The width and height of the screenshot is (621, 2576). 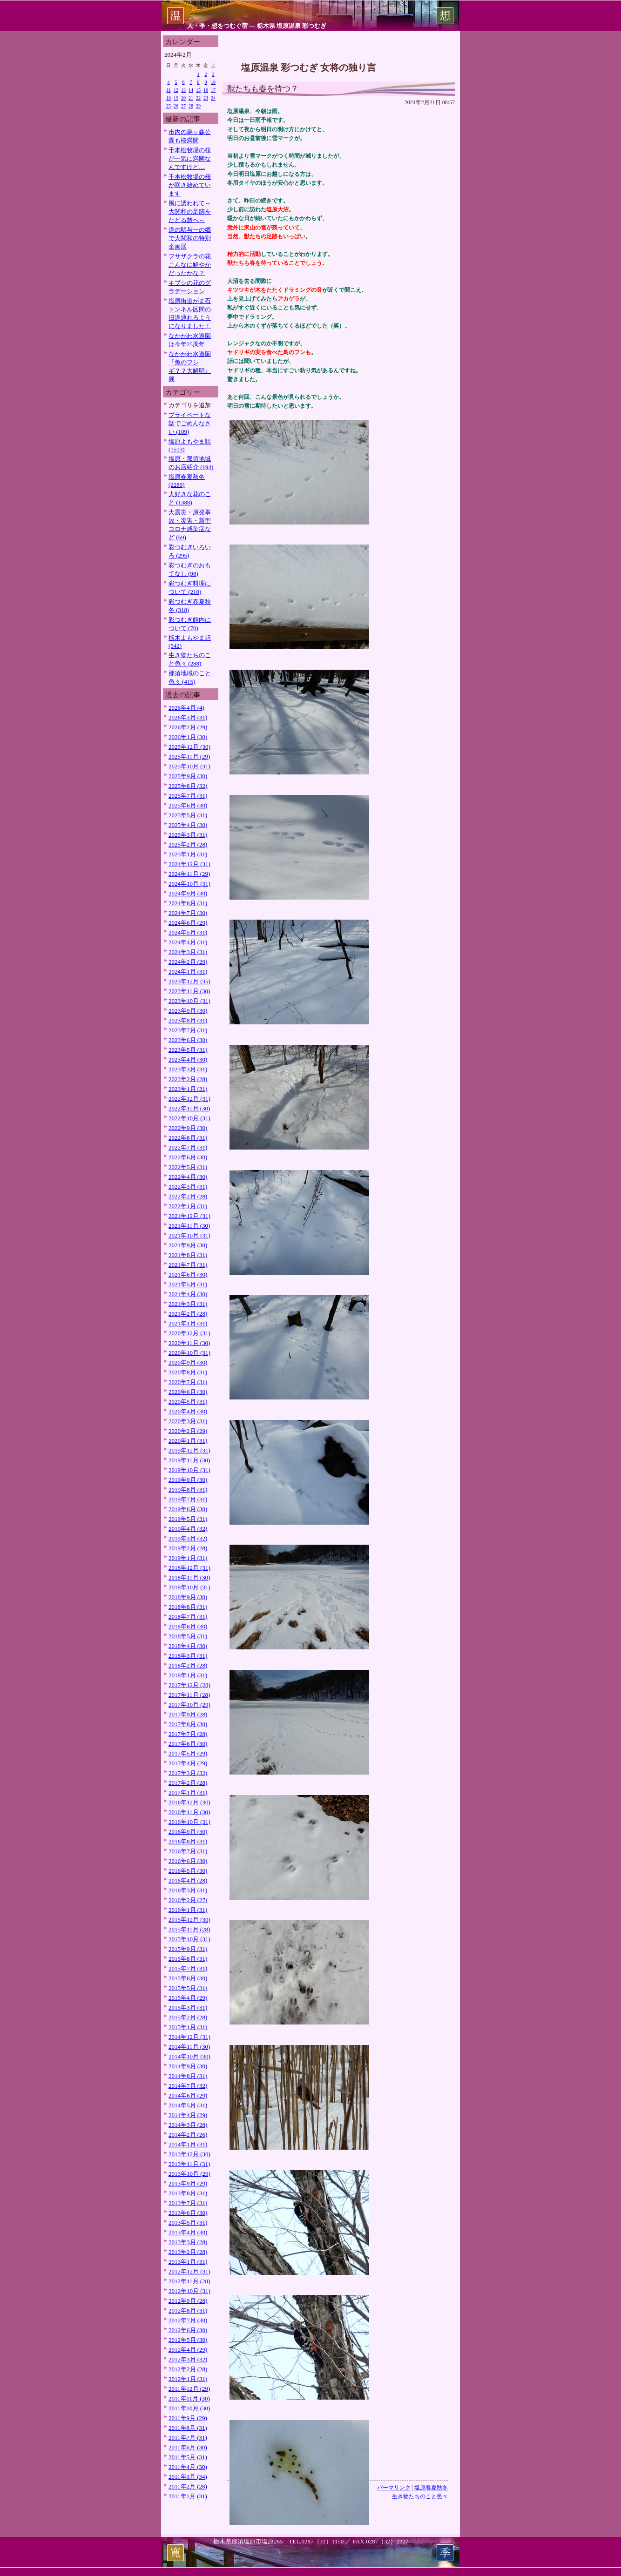 What do you see at coordinates (188, 1137) in the screenshot?
I see `2022年8月 (31)` at bounding box center [188, 1137].